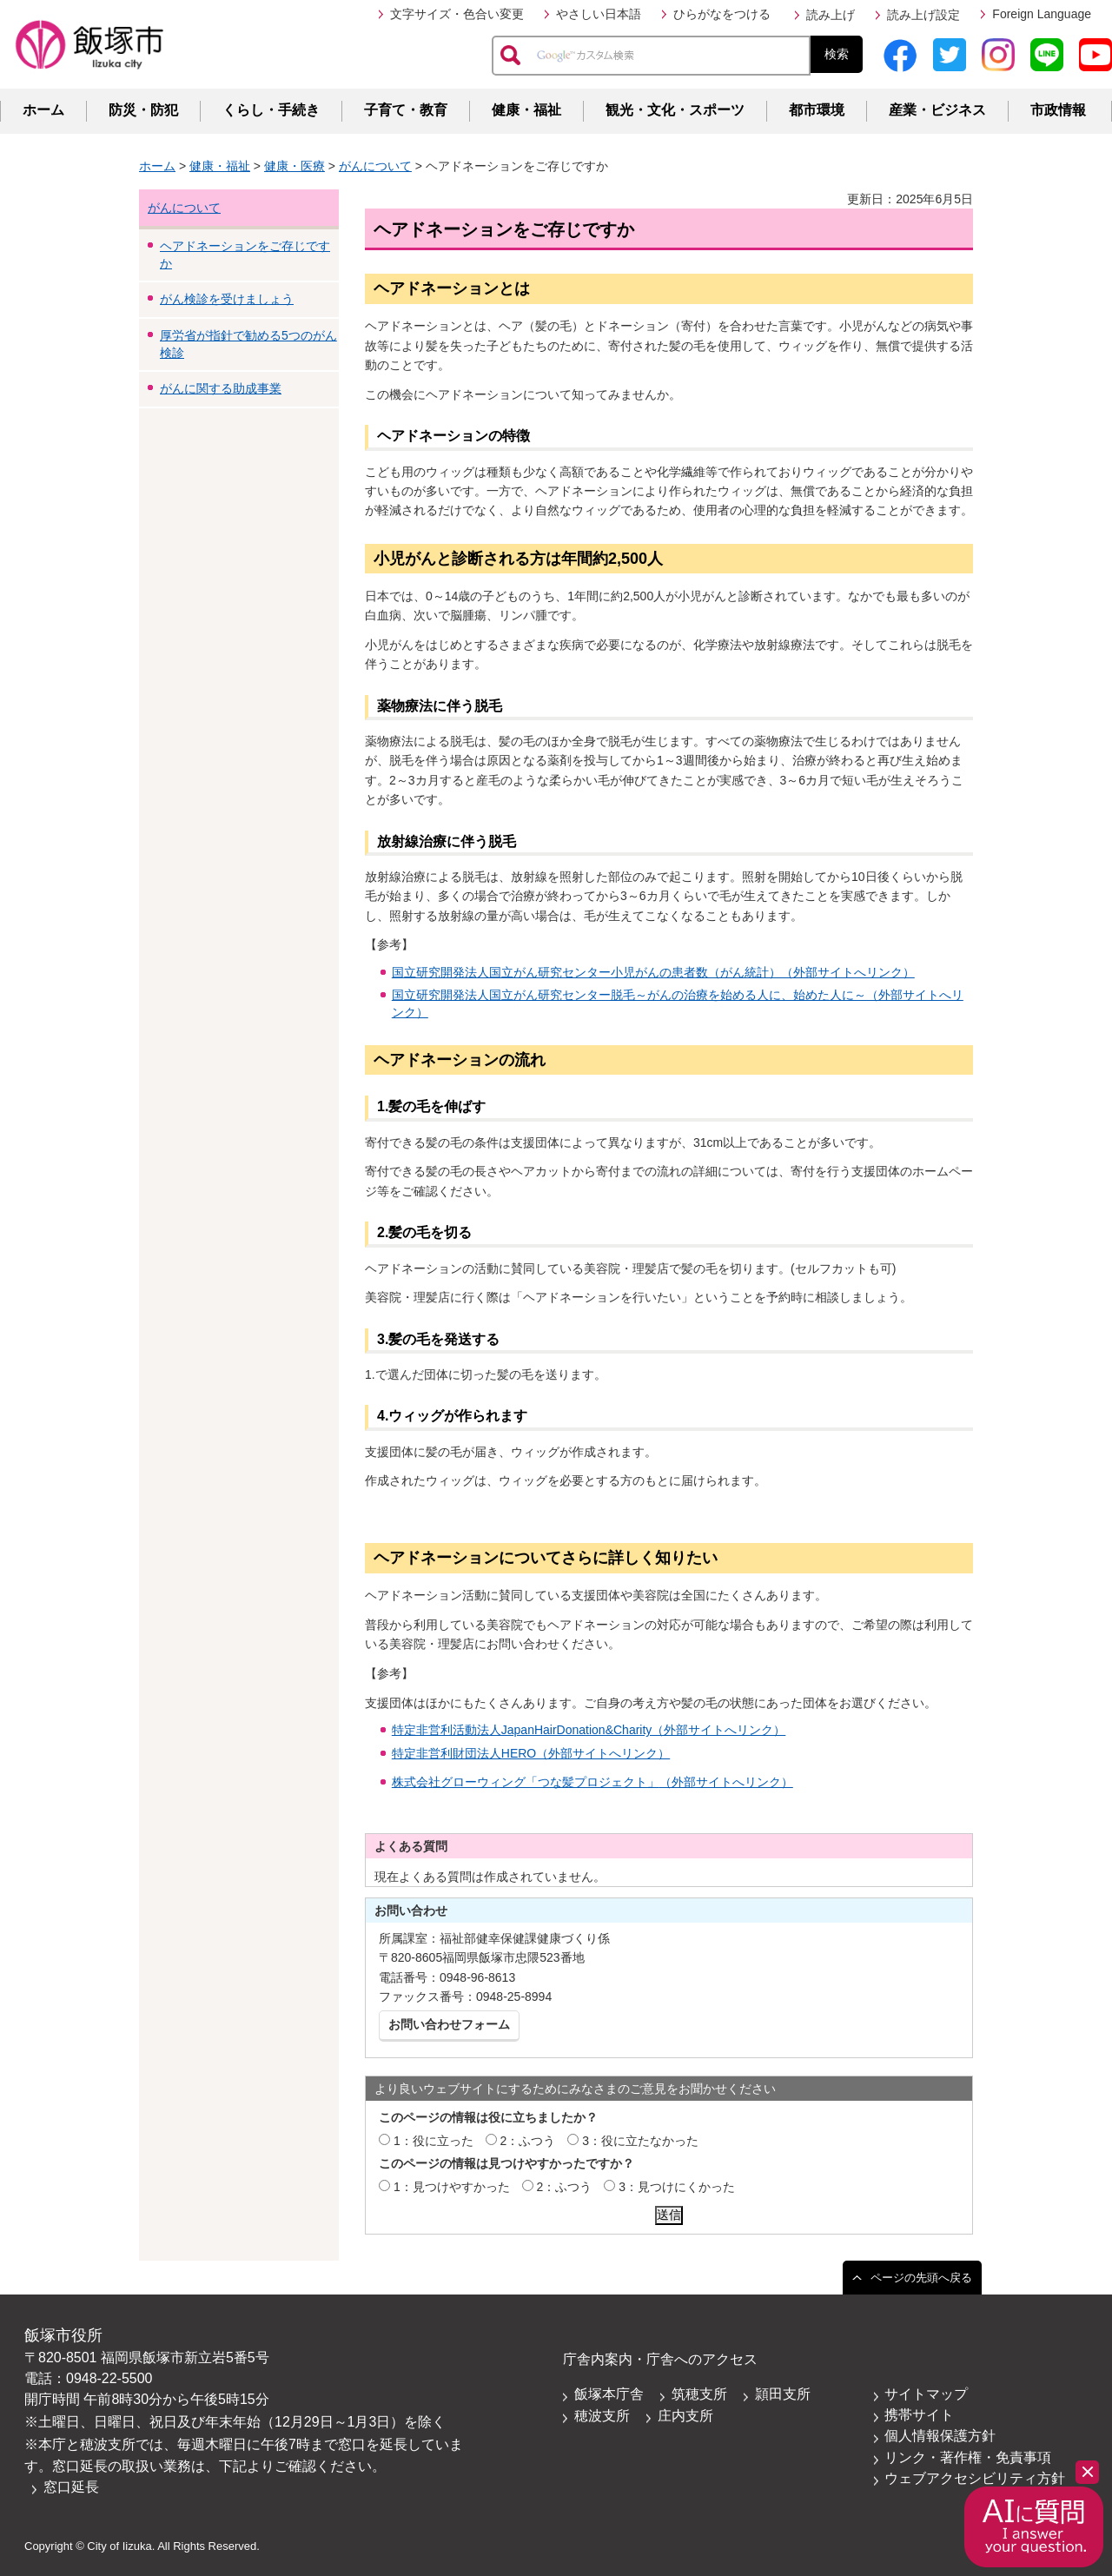 Image resolution: width=1112 pixels, height=2576 pixels. Describe the element at coordinates (677, 2187) in the screenshot. I see `3：見つけにくかった` at that location.